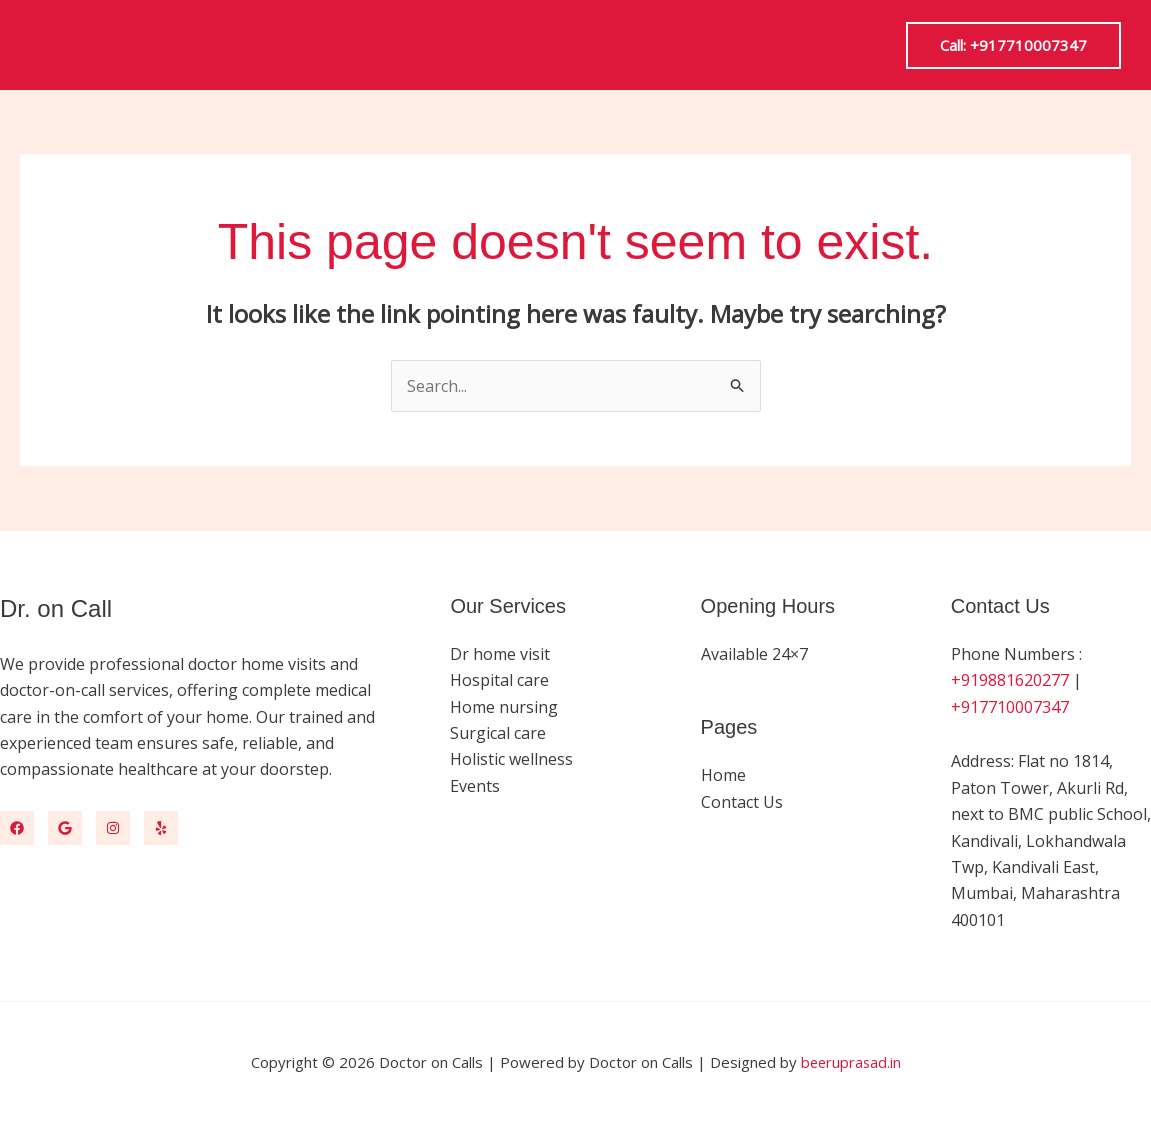  I want to click on +919881620277, so click(1010, 680).